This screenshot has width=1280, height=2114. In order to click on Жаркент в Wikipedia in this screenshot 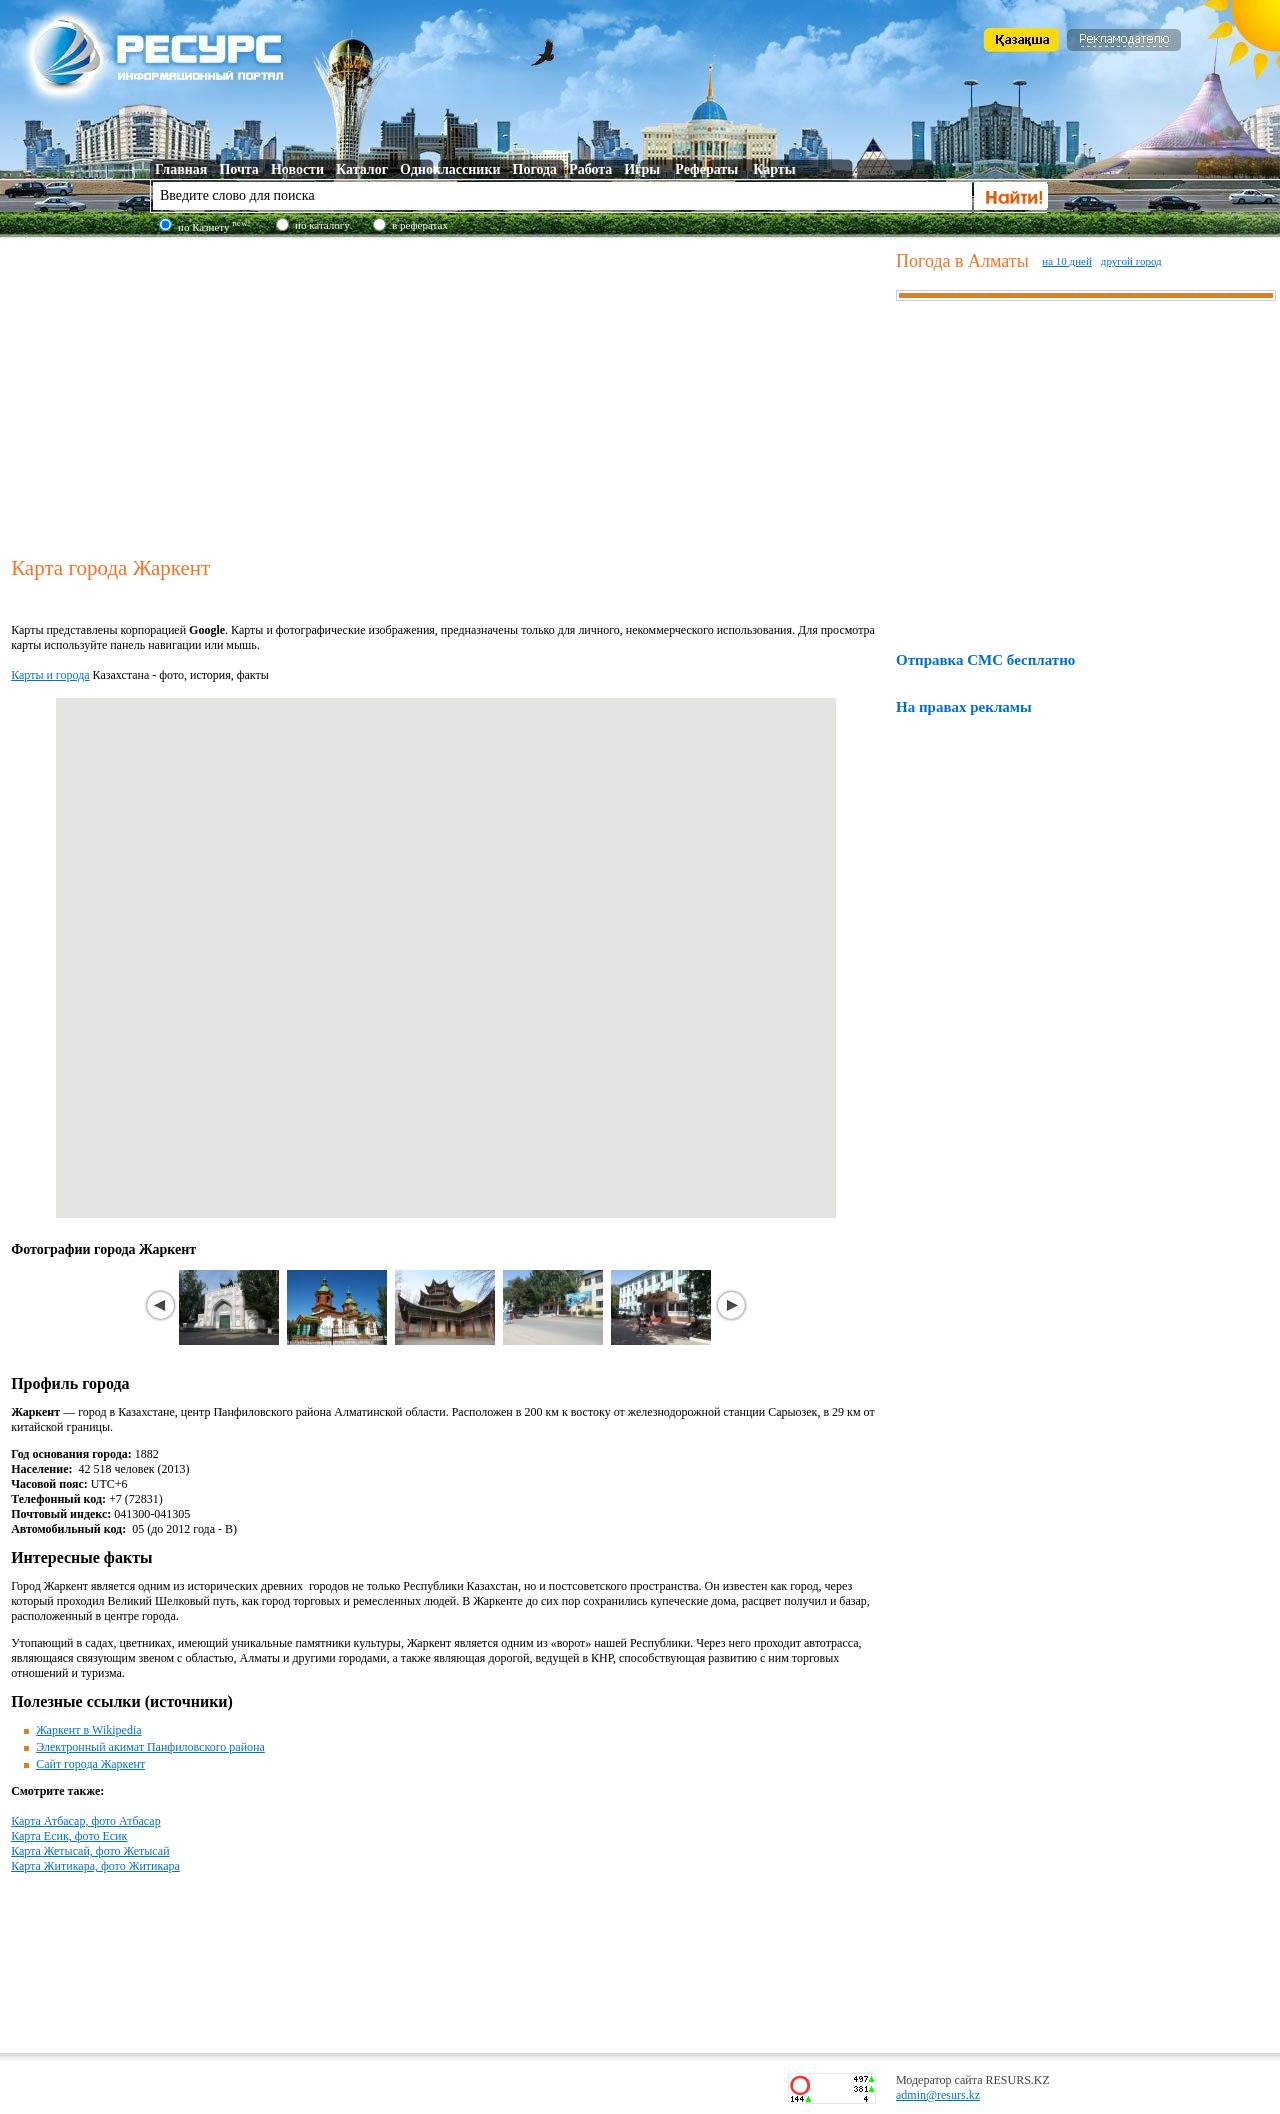, I will do `click(88, 1730)`.